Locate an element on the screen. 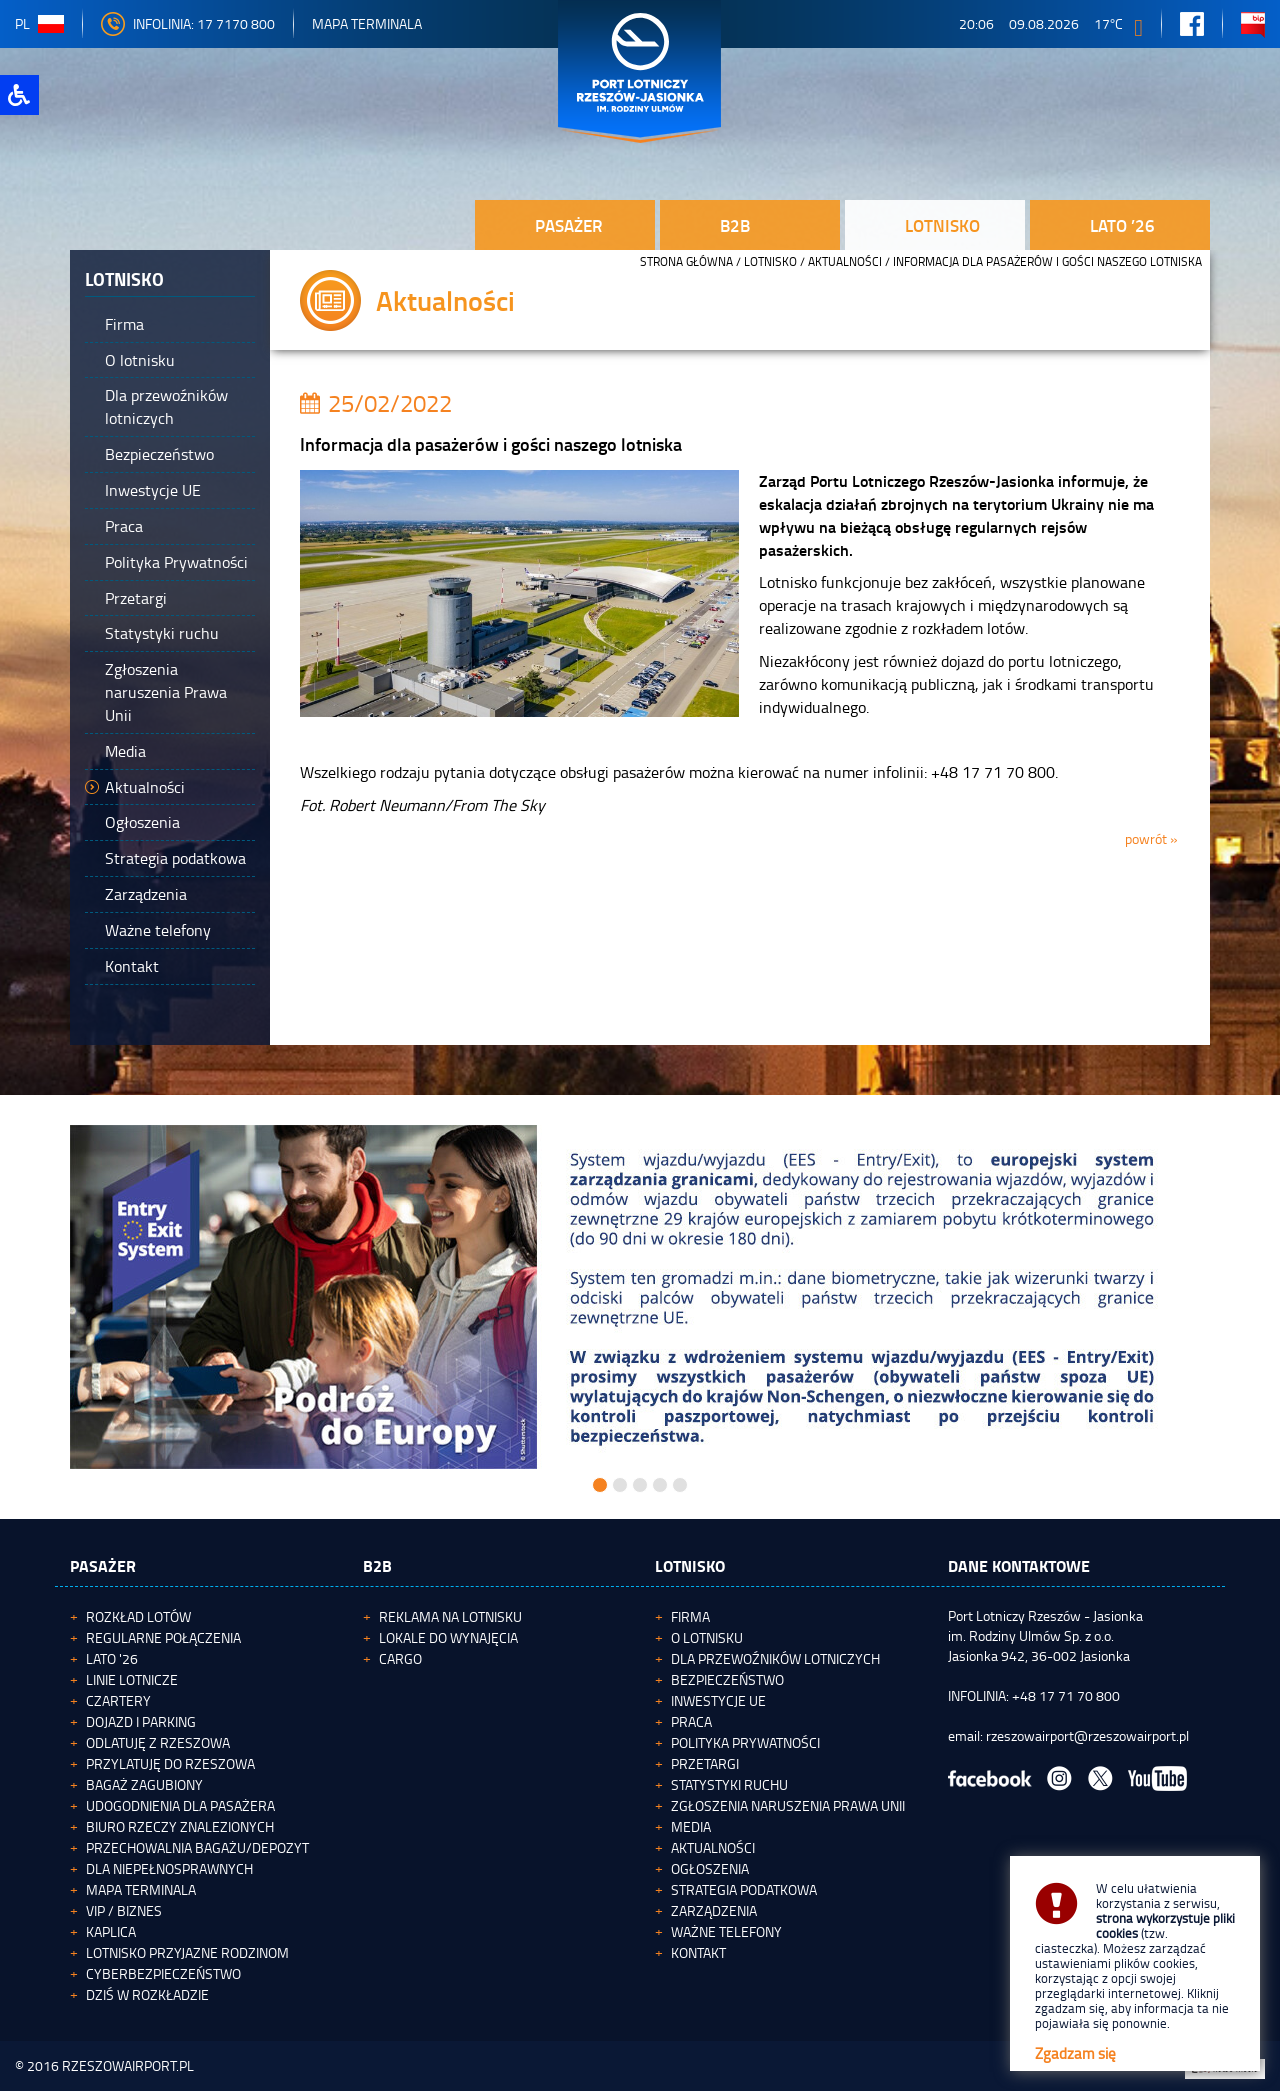 Image resolution: width=1280 pixels, height=2091 pixels. Polityka Prywatności is located at coordinates (745, 1742).